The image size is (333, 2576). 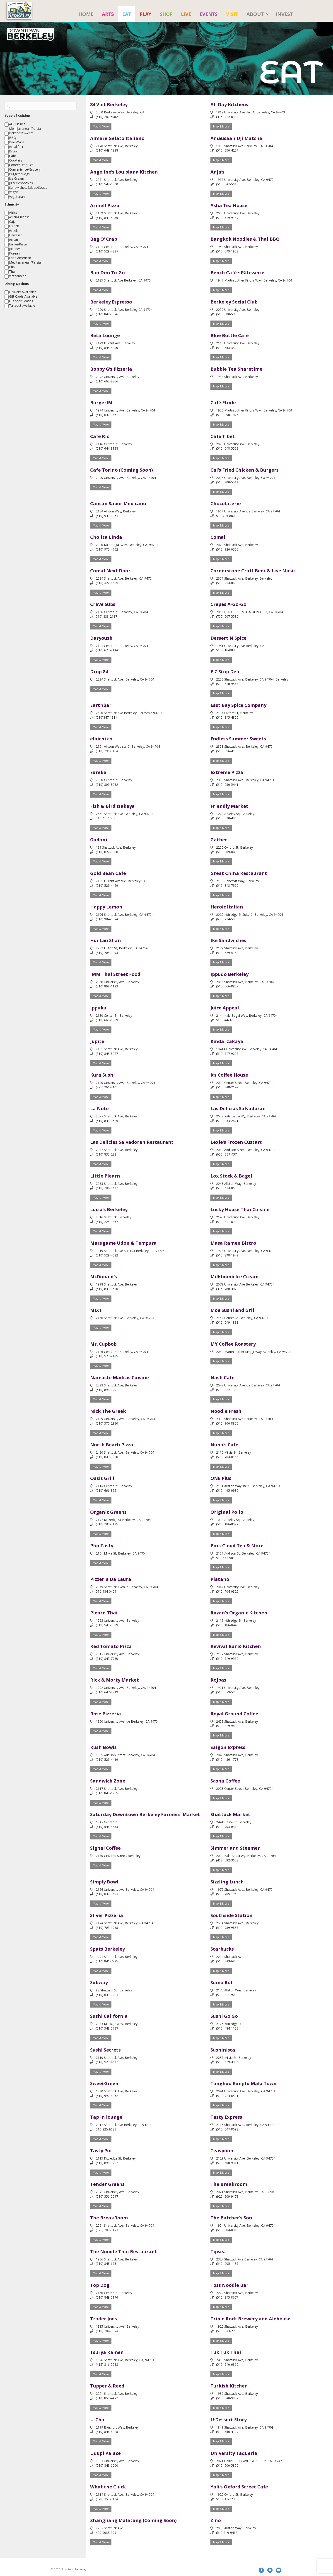 I want to click on African, so click(x=12, y=212).